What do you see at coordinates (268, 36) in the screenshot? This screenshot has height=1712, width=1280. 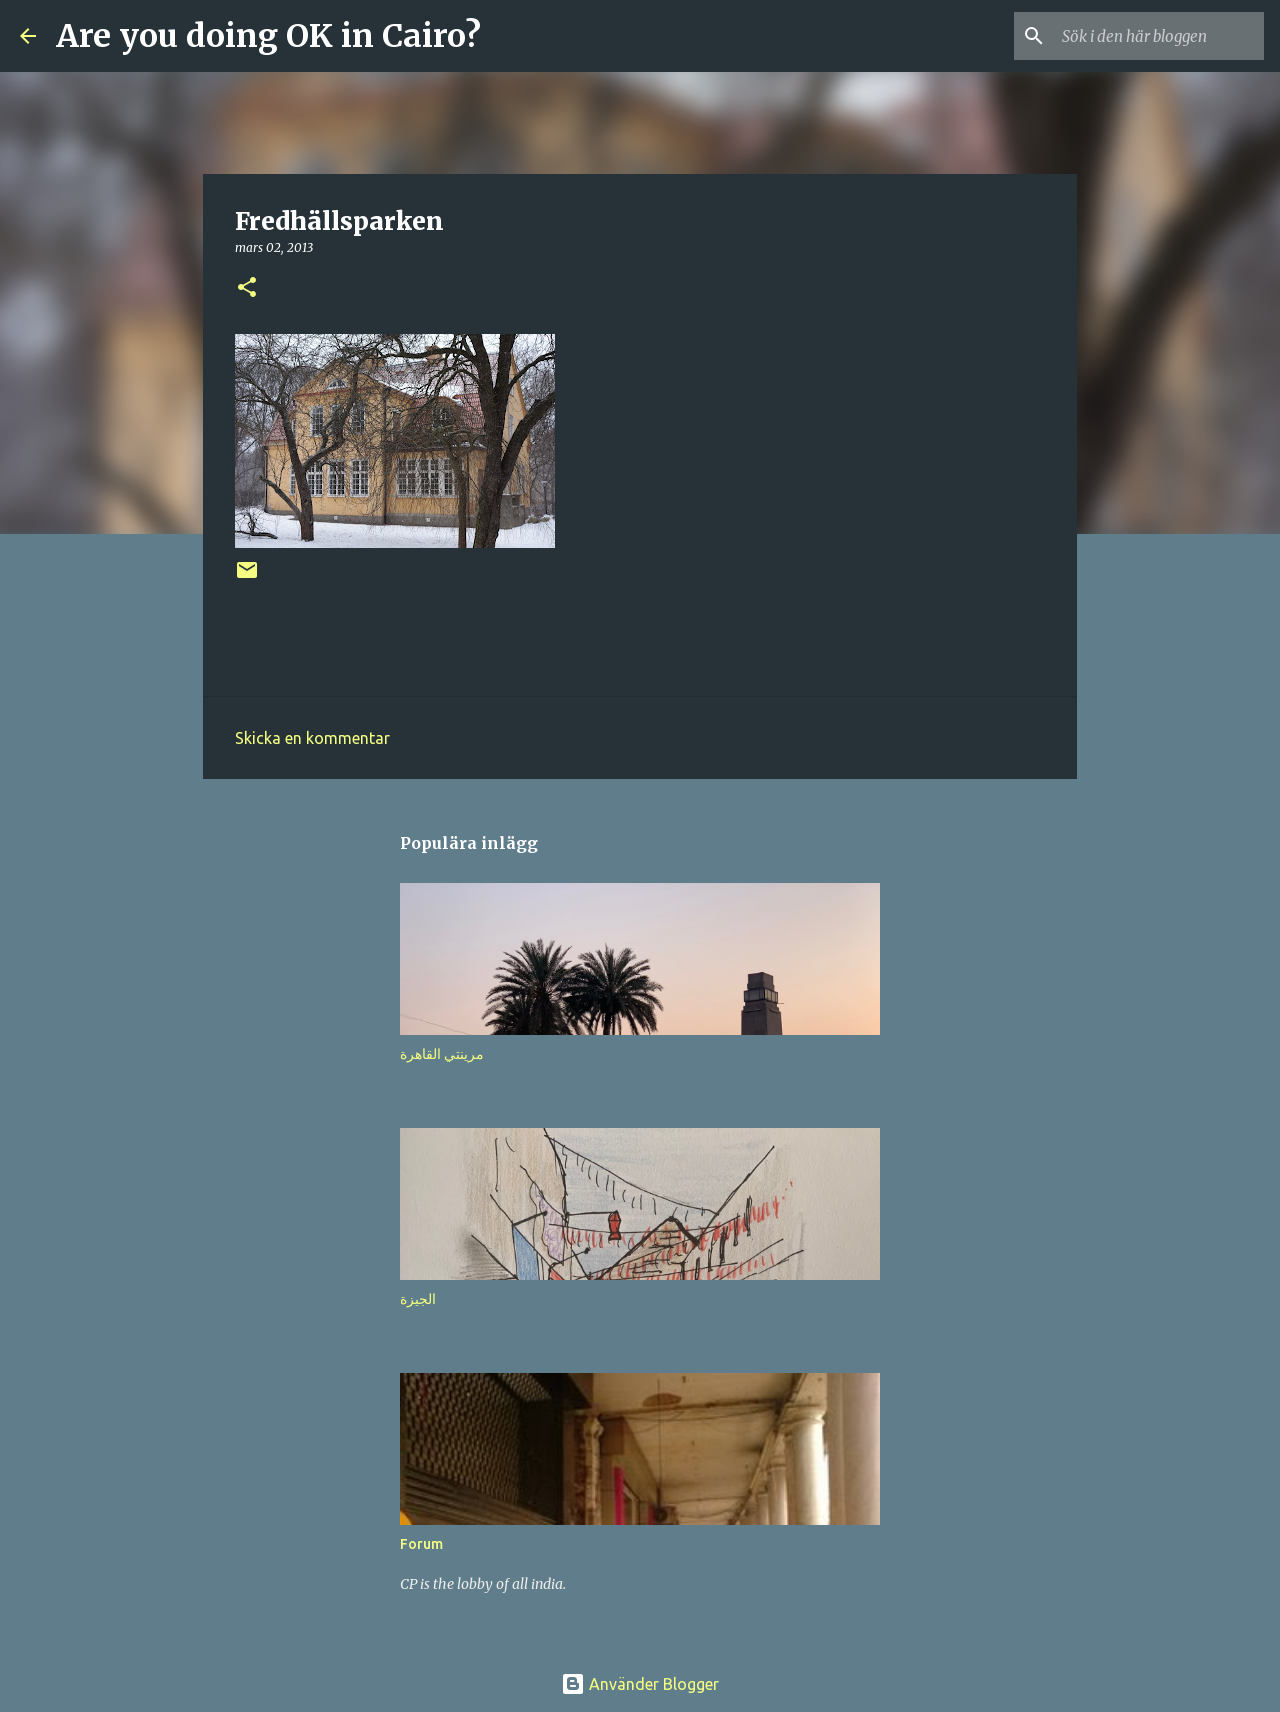 I see `Are you doing OK in Cairo?` at bounding box center [268, 36].